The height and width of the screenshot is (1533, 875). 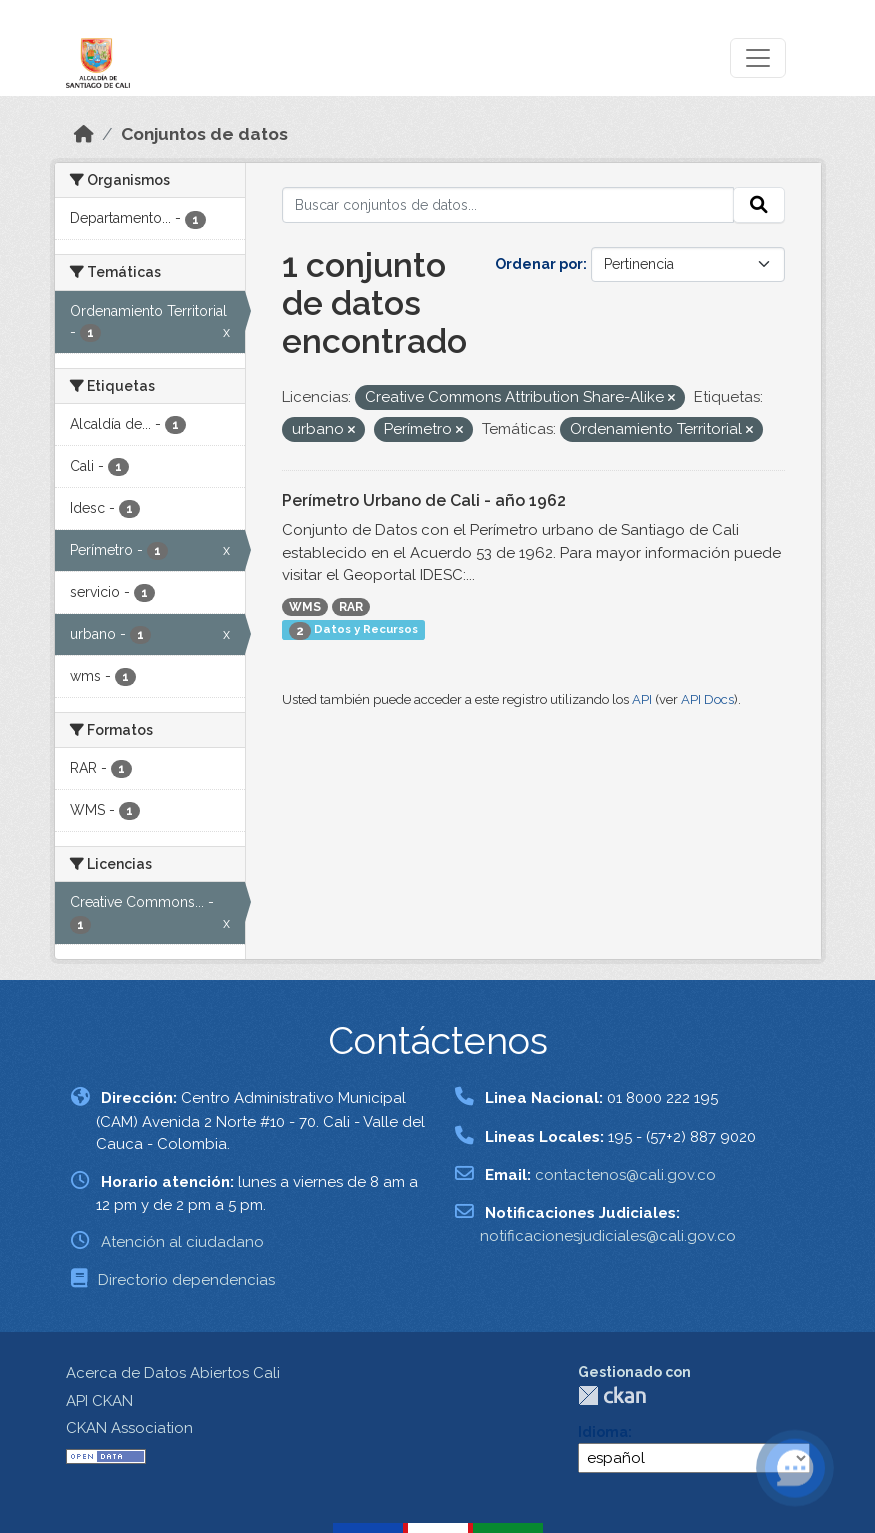 I want to click on [Toggle navigation], so click(x=758, y=58).